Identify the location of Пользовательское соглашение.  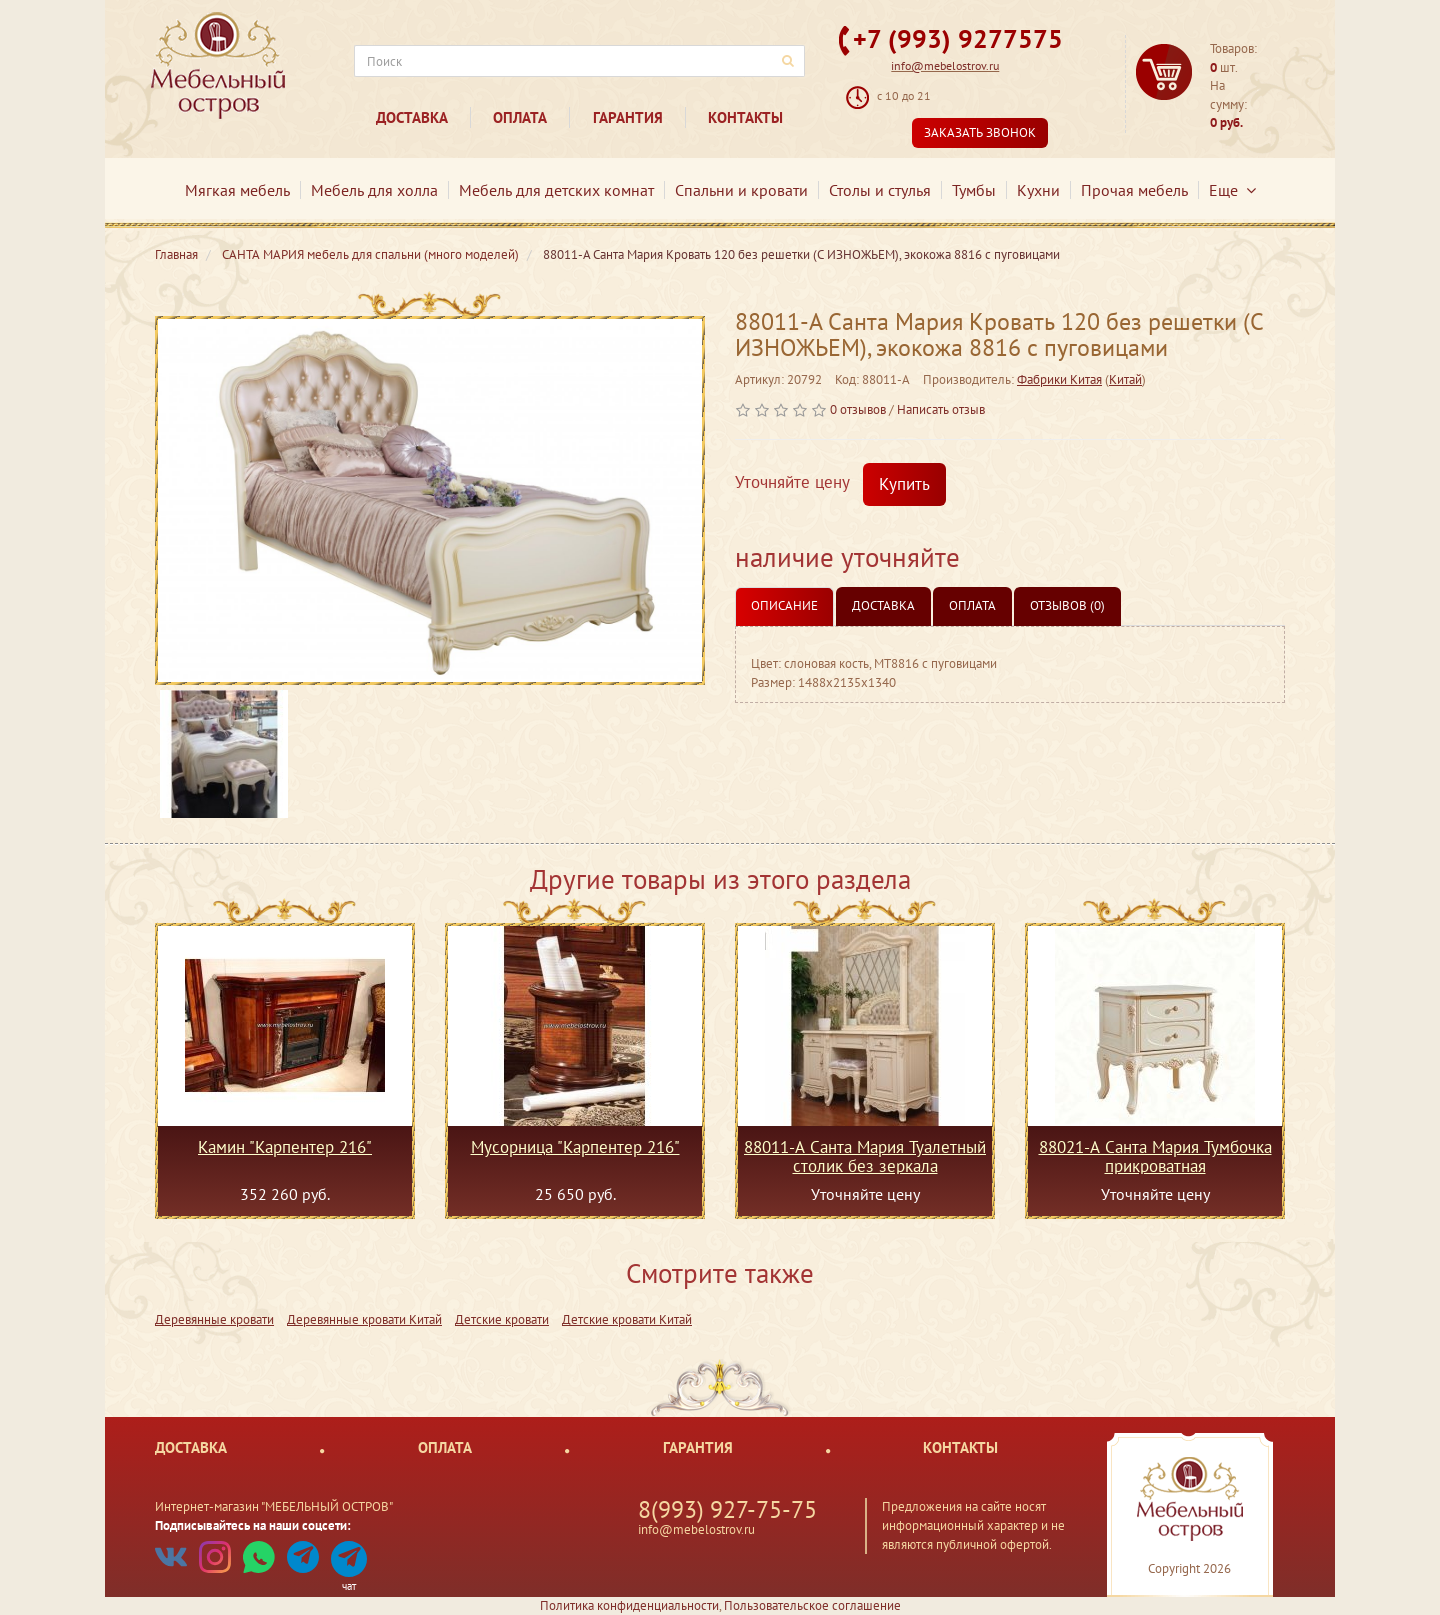
(812, 1605).